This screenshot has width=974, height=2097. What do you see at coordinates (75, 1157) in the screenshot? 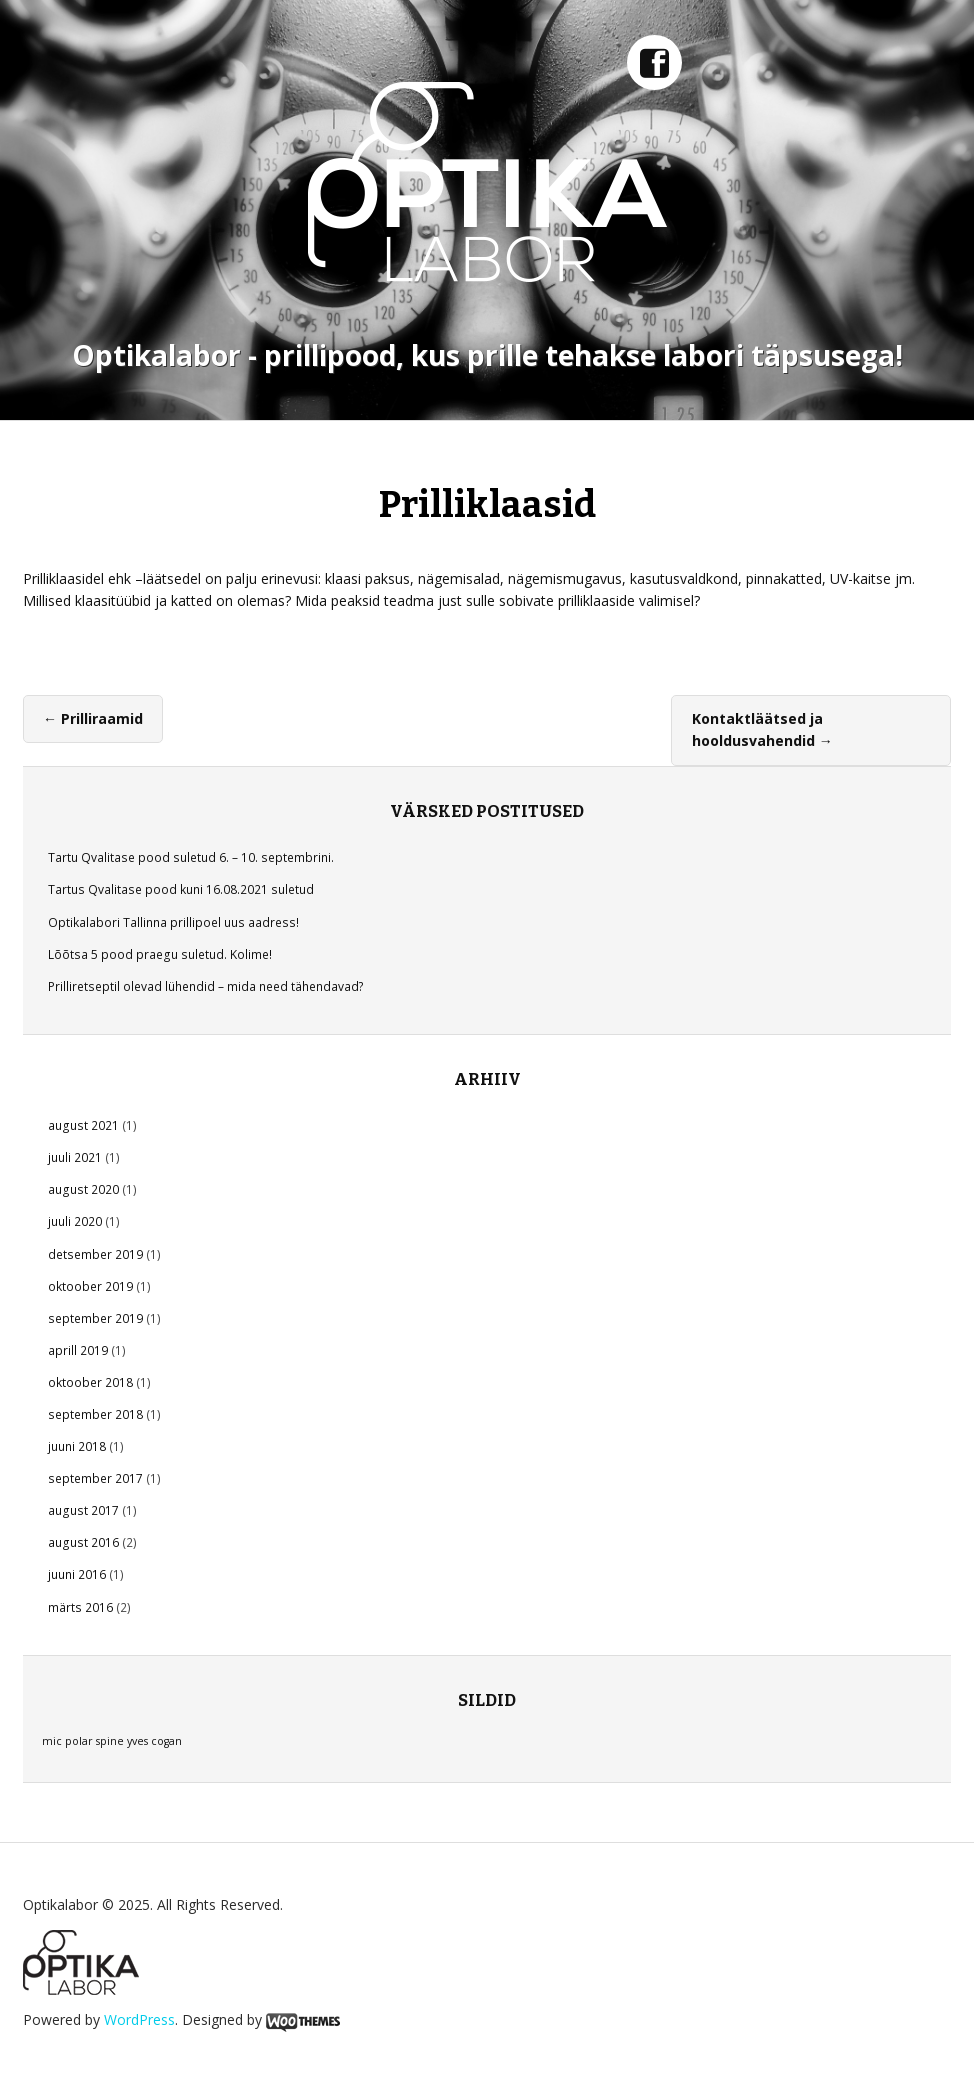
I see `juuli 2021` at bounding box center [75, 1157].